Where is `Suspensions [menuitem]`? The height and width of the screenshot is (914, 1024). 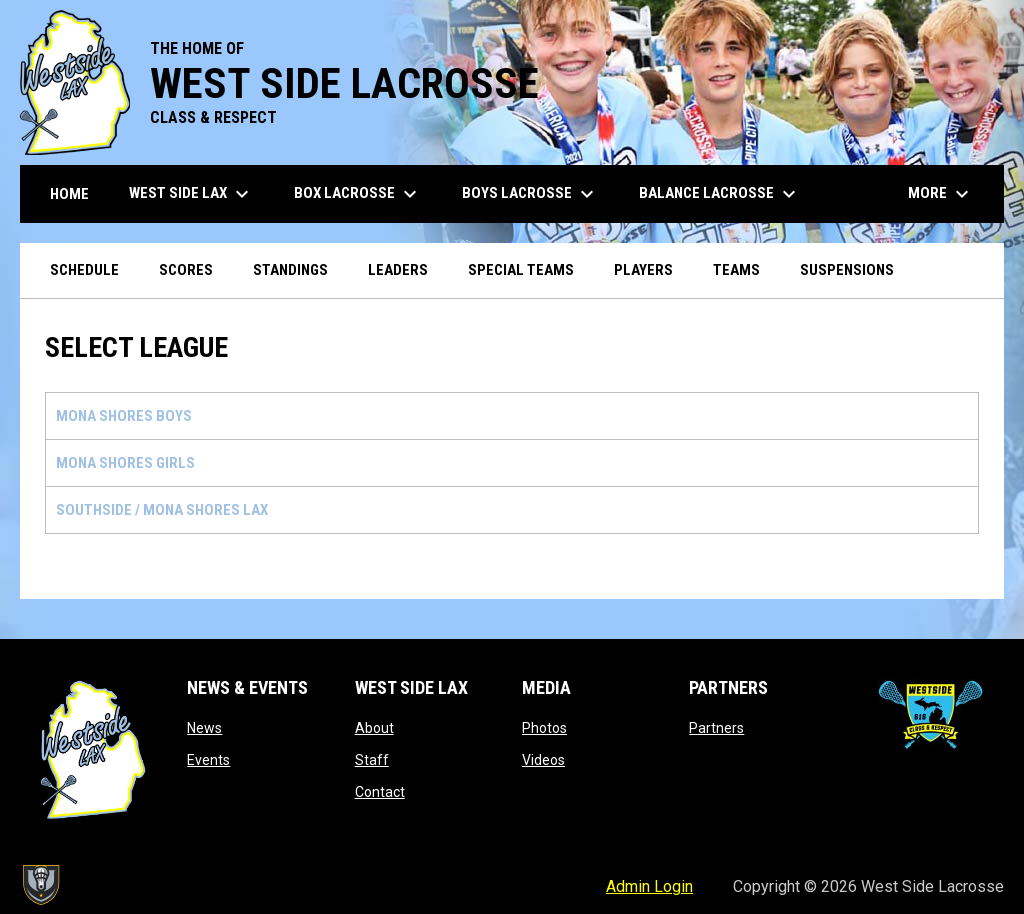 Suspensions [menuitem] is located at coordinates (847, 270).